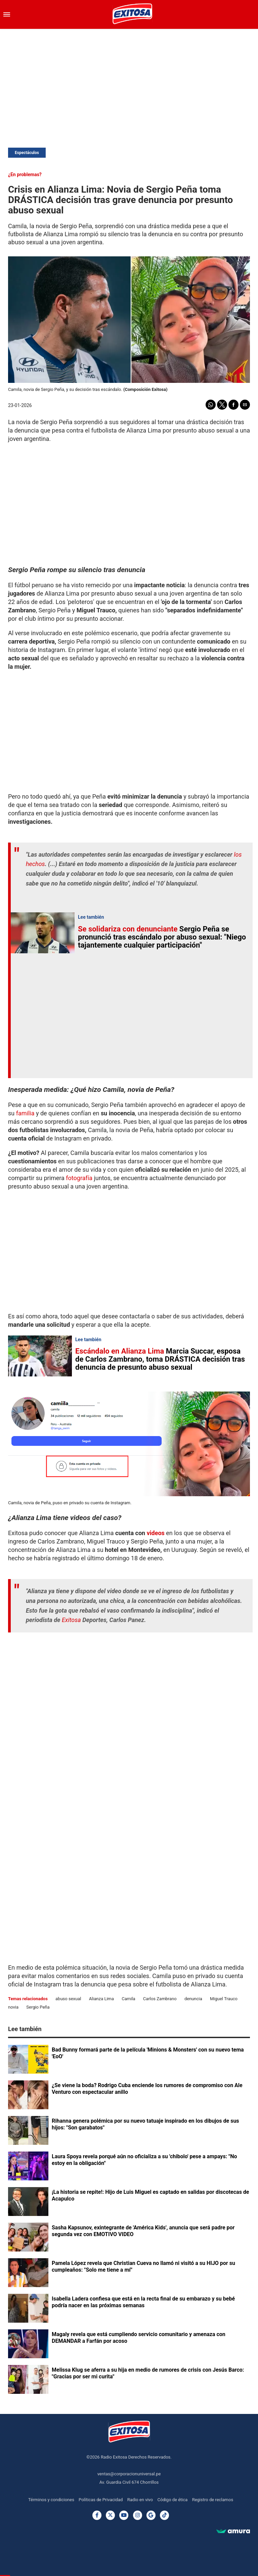 The height and width of the screenshot is (2576, 258). What do you see at coordinates (123, 2515) in the screenshot?
I see `[Youtube]` at bounding box center [123, 2515].